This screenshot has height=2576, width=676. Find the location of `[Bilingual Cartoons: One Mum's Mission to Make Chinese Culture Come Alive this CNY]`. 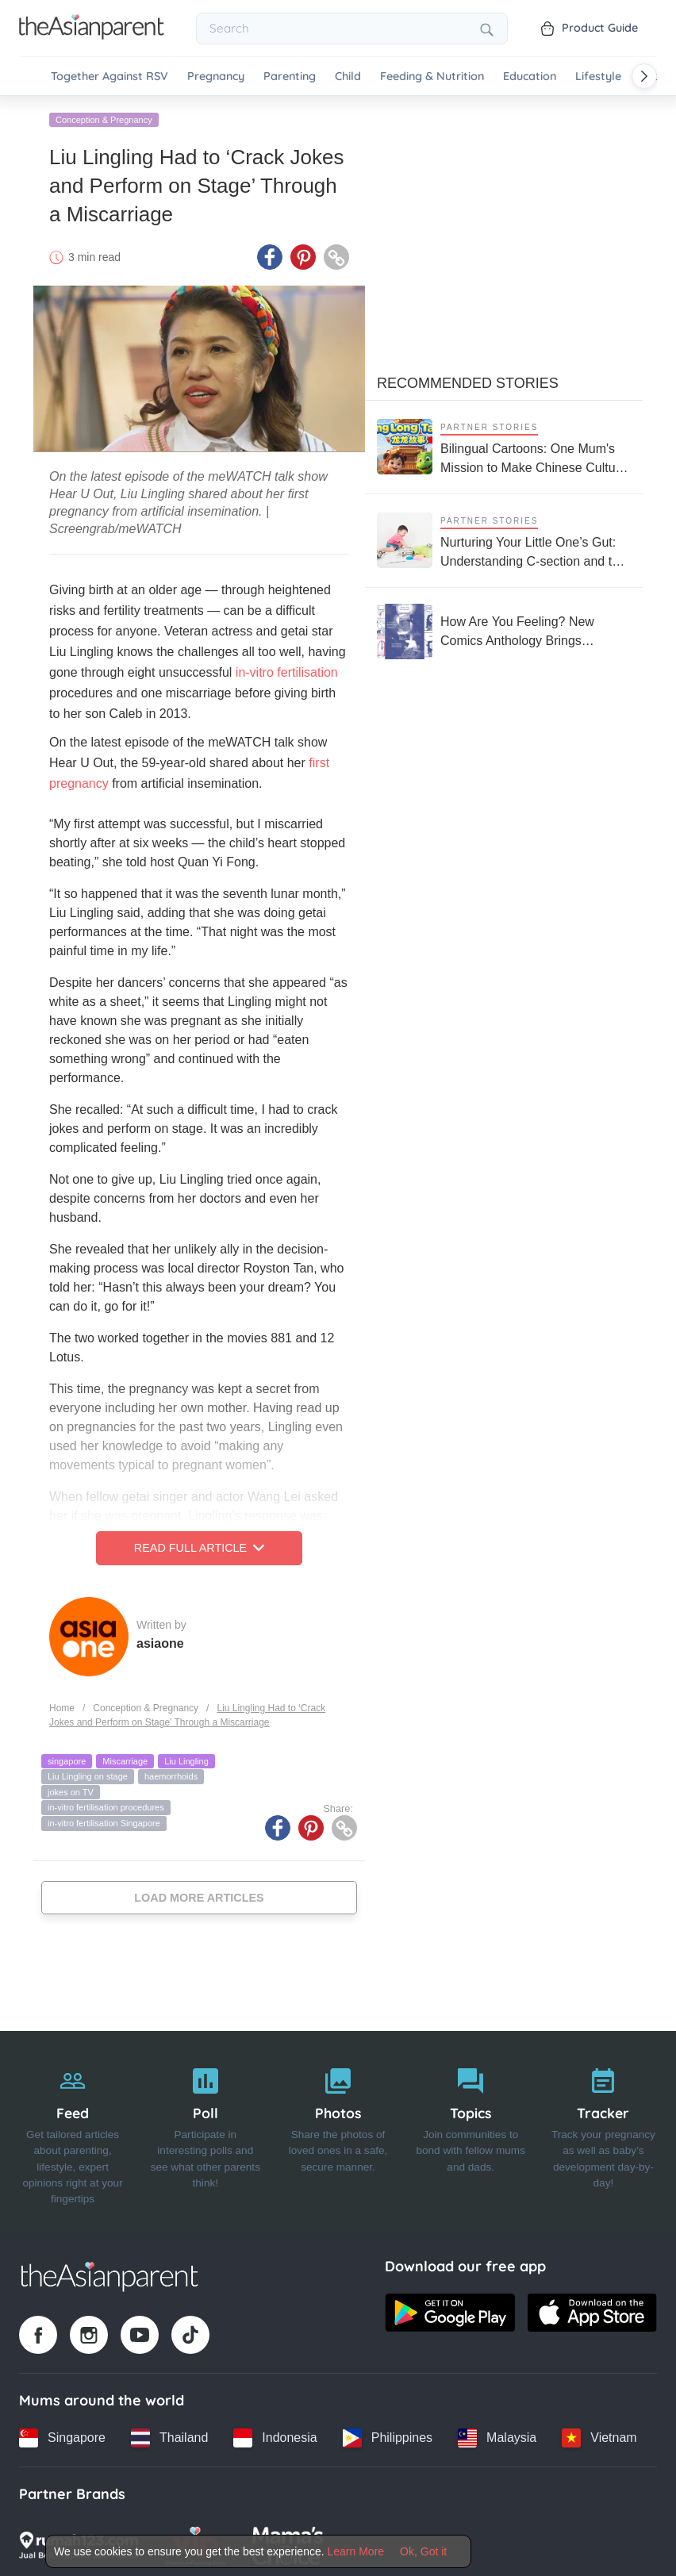

[Bilingual Cartoons: One Mum's Mission to Make Chinese Culture Come Alive this CNY] is located at coordinates (504, 443).